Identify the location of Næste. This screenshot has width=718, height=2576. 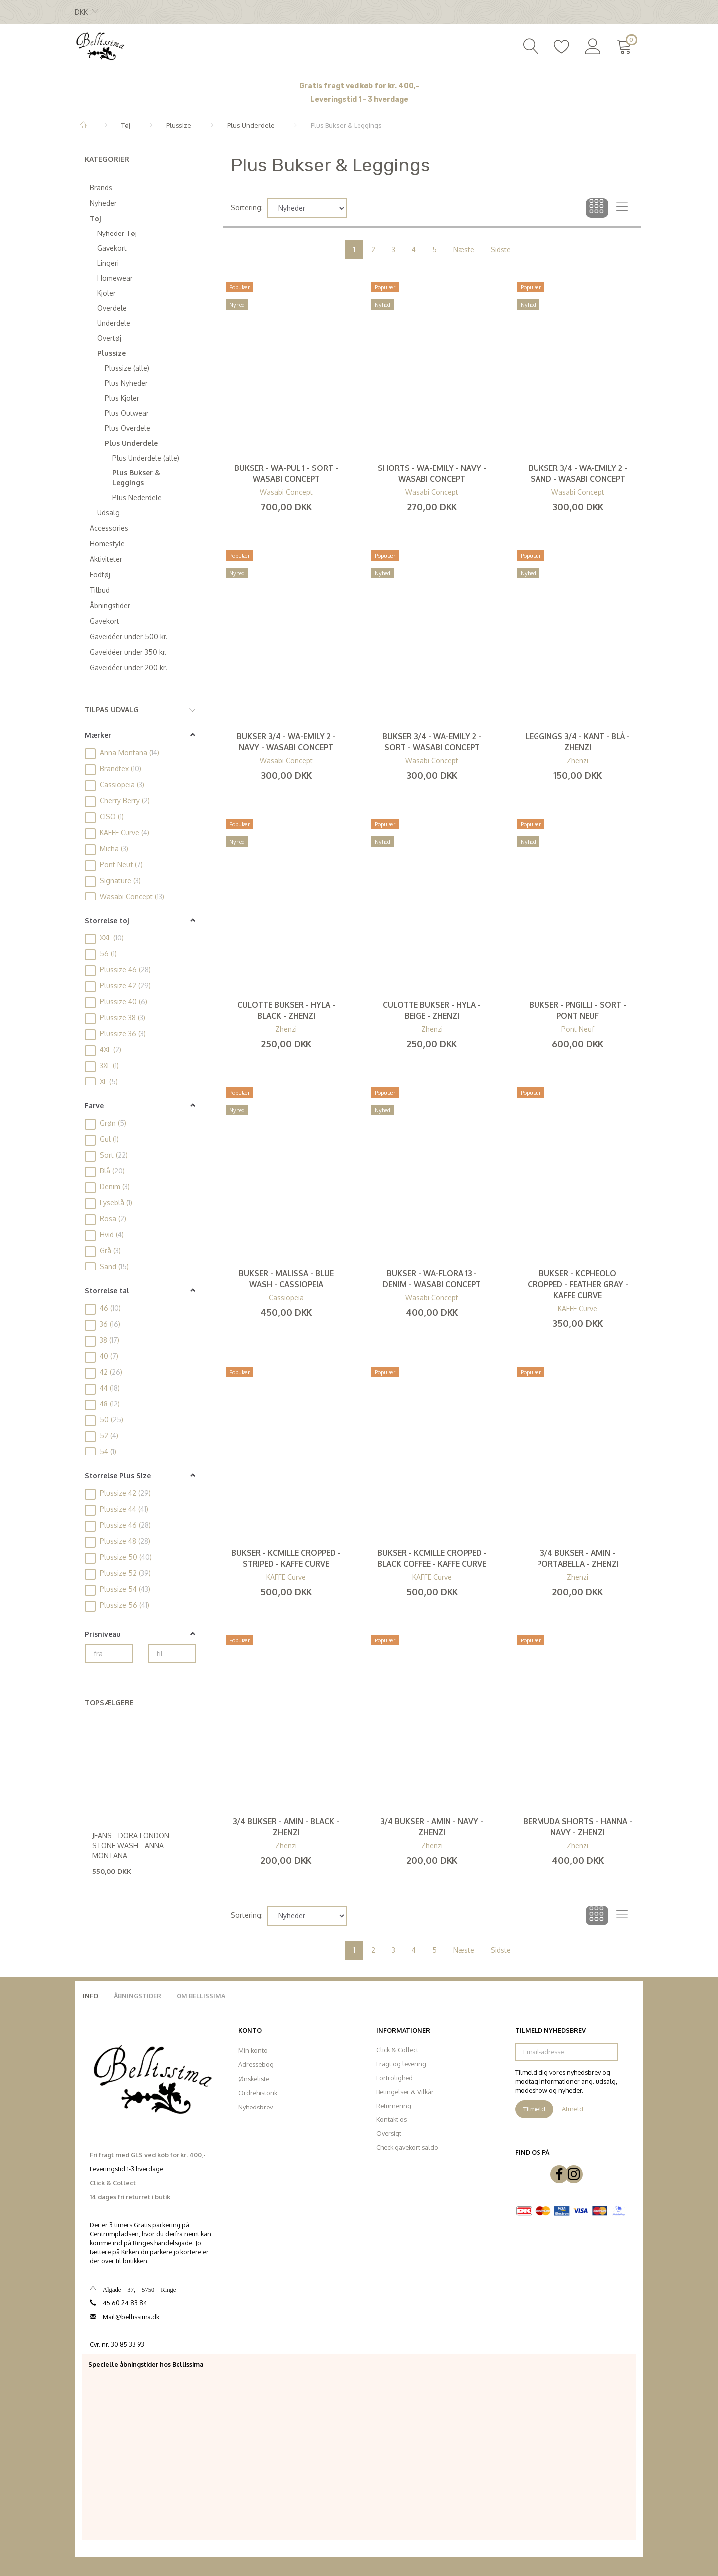
(463, 249).